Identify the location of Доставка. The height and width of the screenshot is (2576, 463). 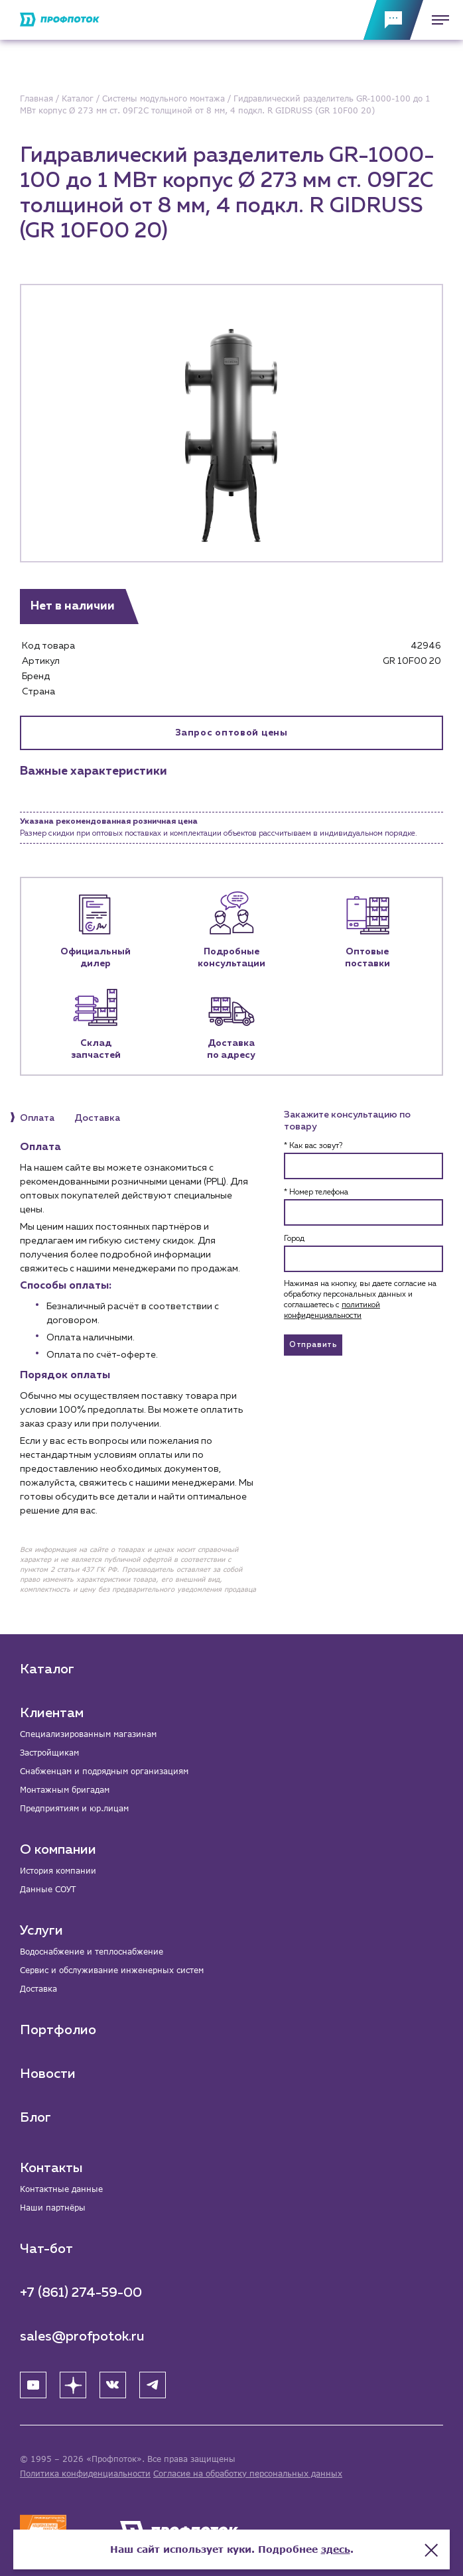
(38, 1989).